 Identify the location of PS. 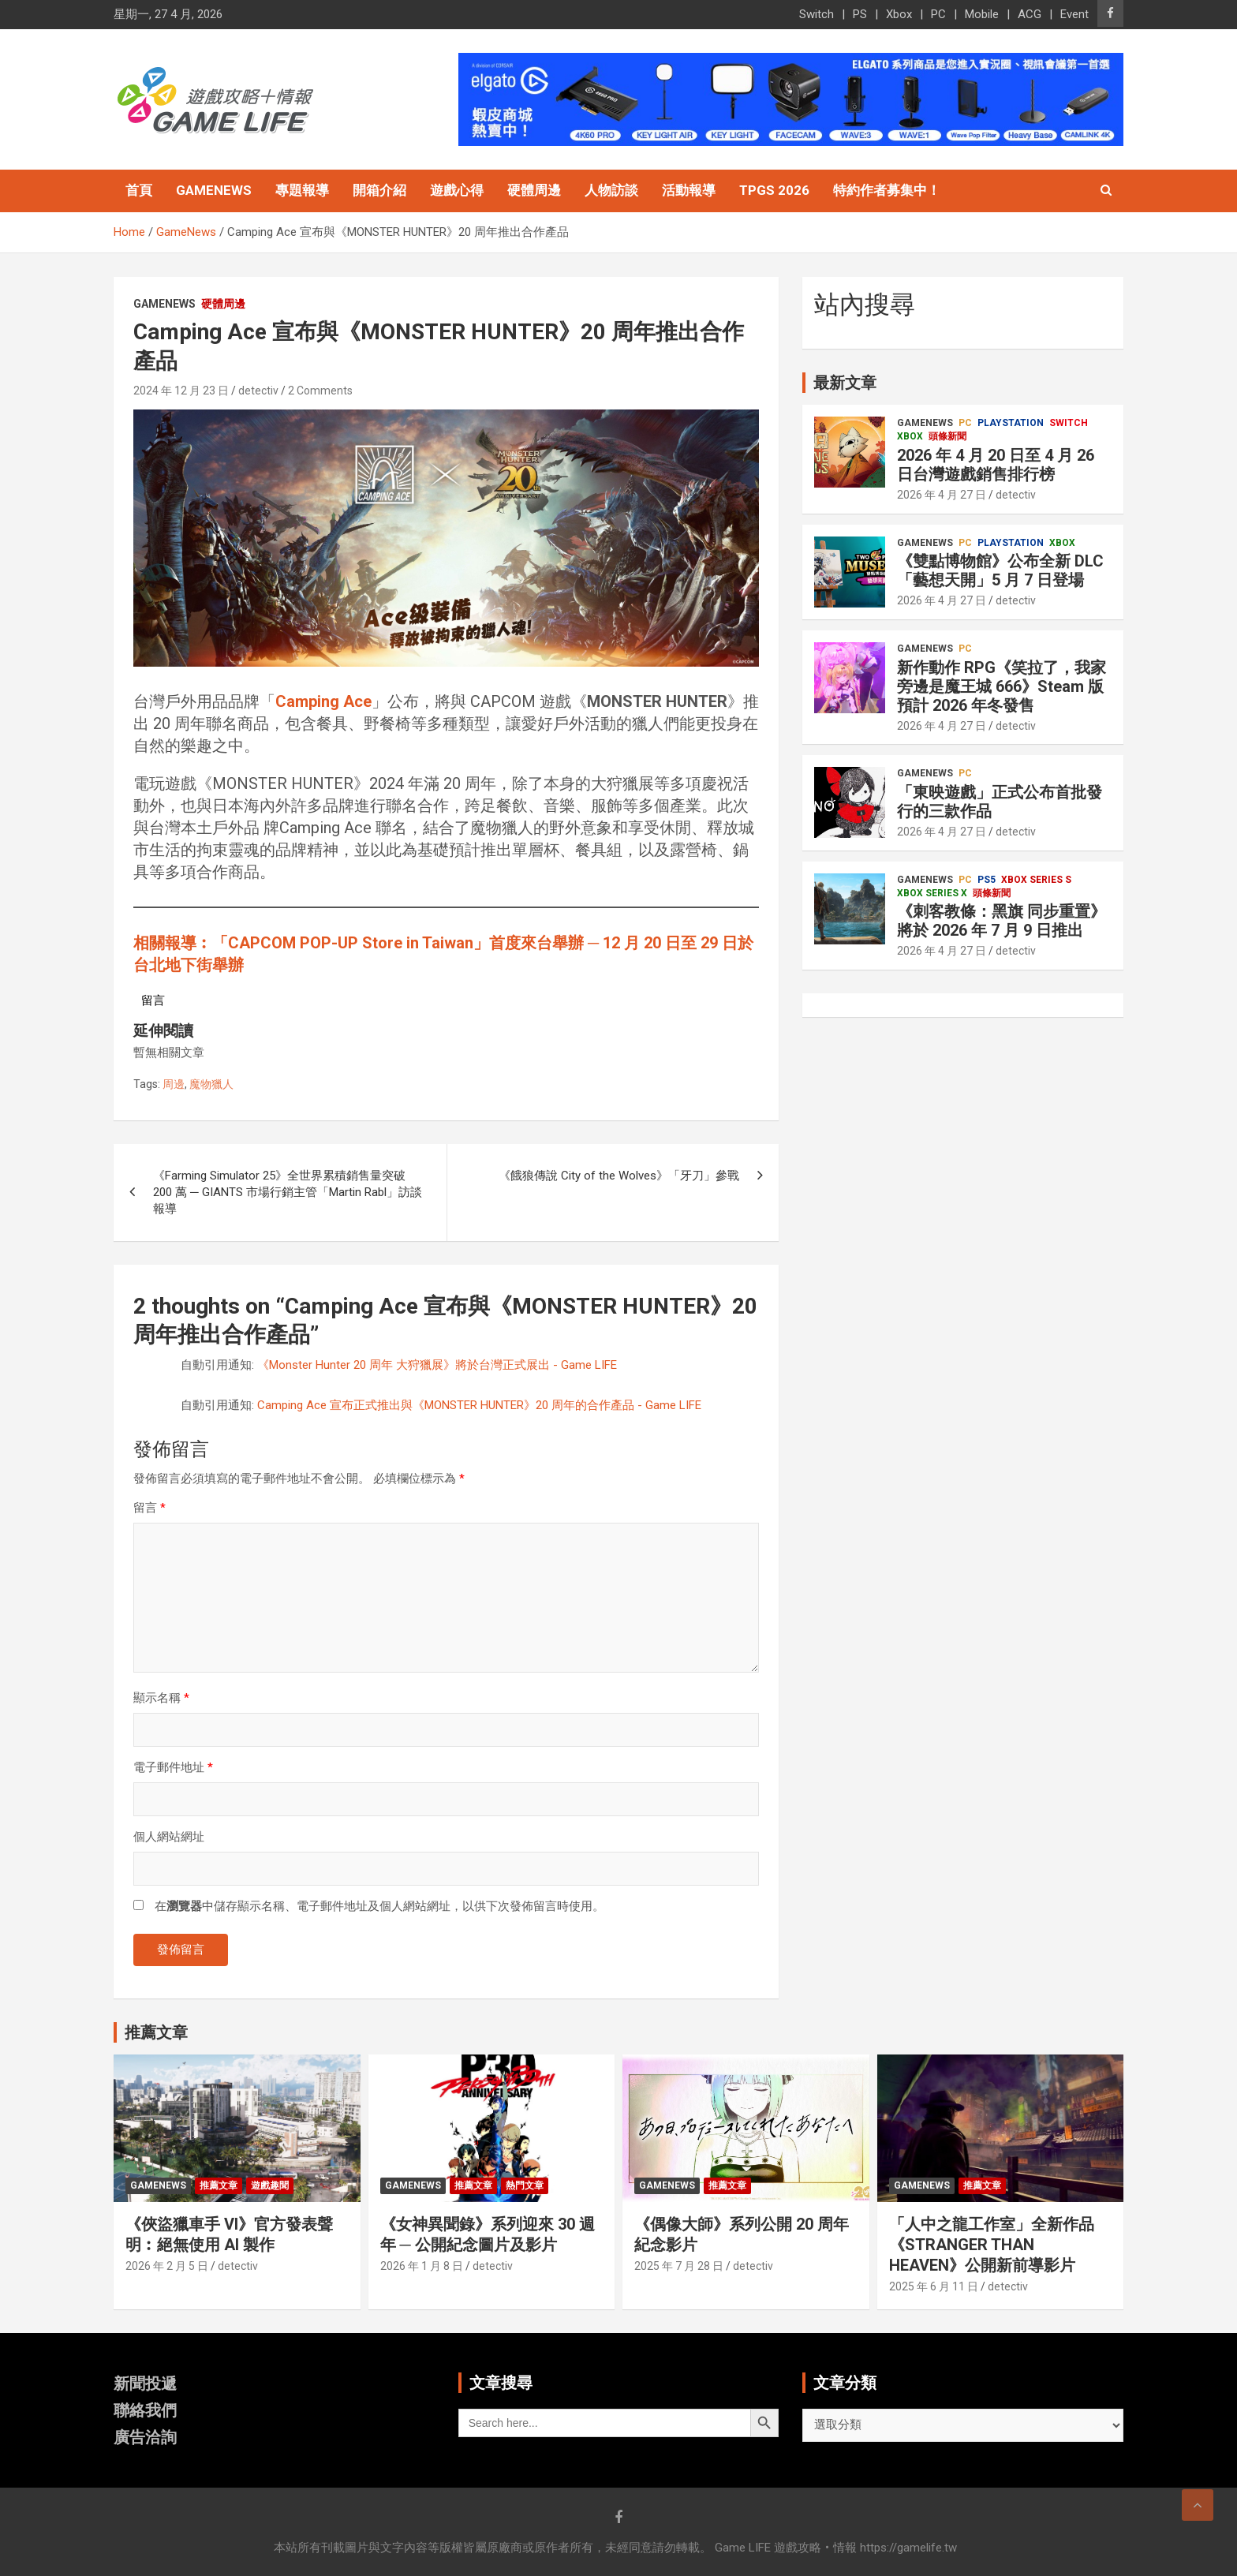
(860, 14).